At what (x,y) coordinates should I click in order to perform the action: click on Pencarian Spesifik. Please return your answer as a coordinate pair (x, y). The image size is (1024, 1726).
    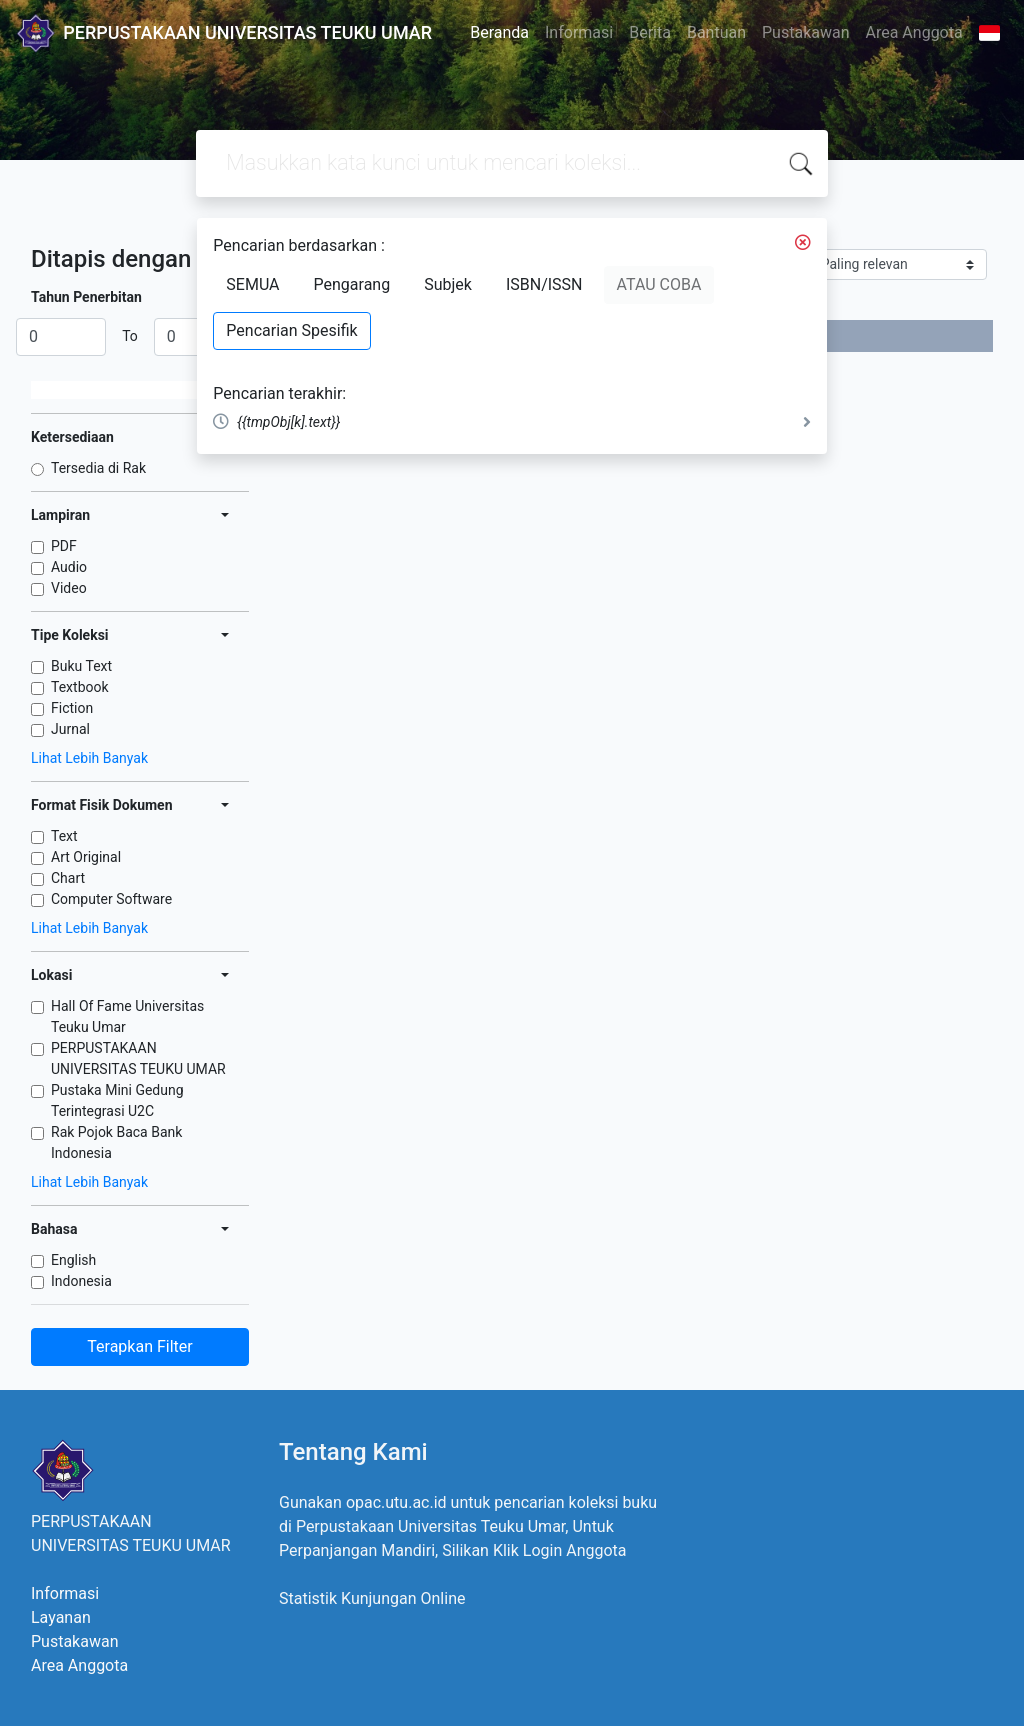
    Looking at the image, I should click on (291, 330).